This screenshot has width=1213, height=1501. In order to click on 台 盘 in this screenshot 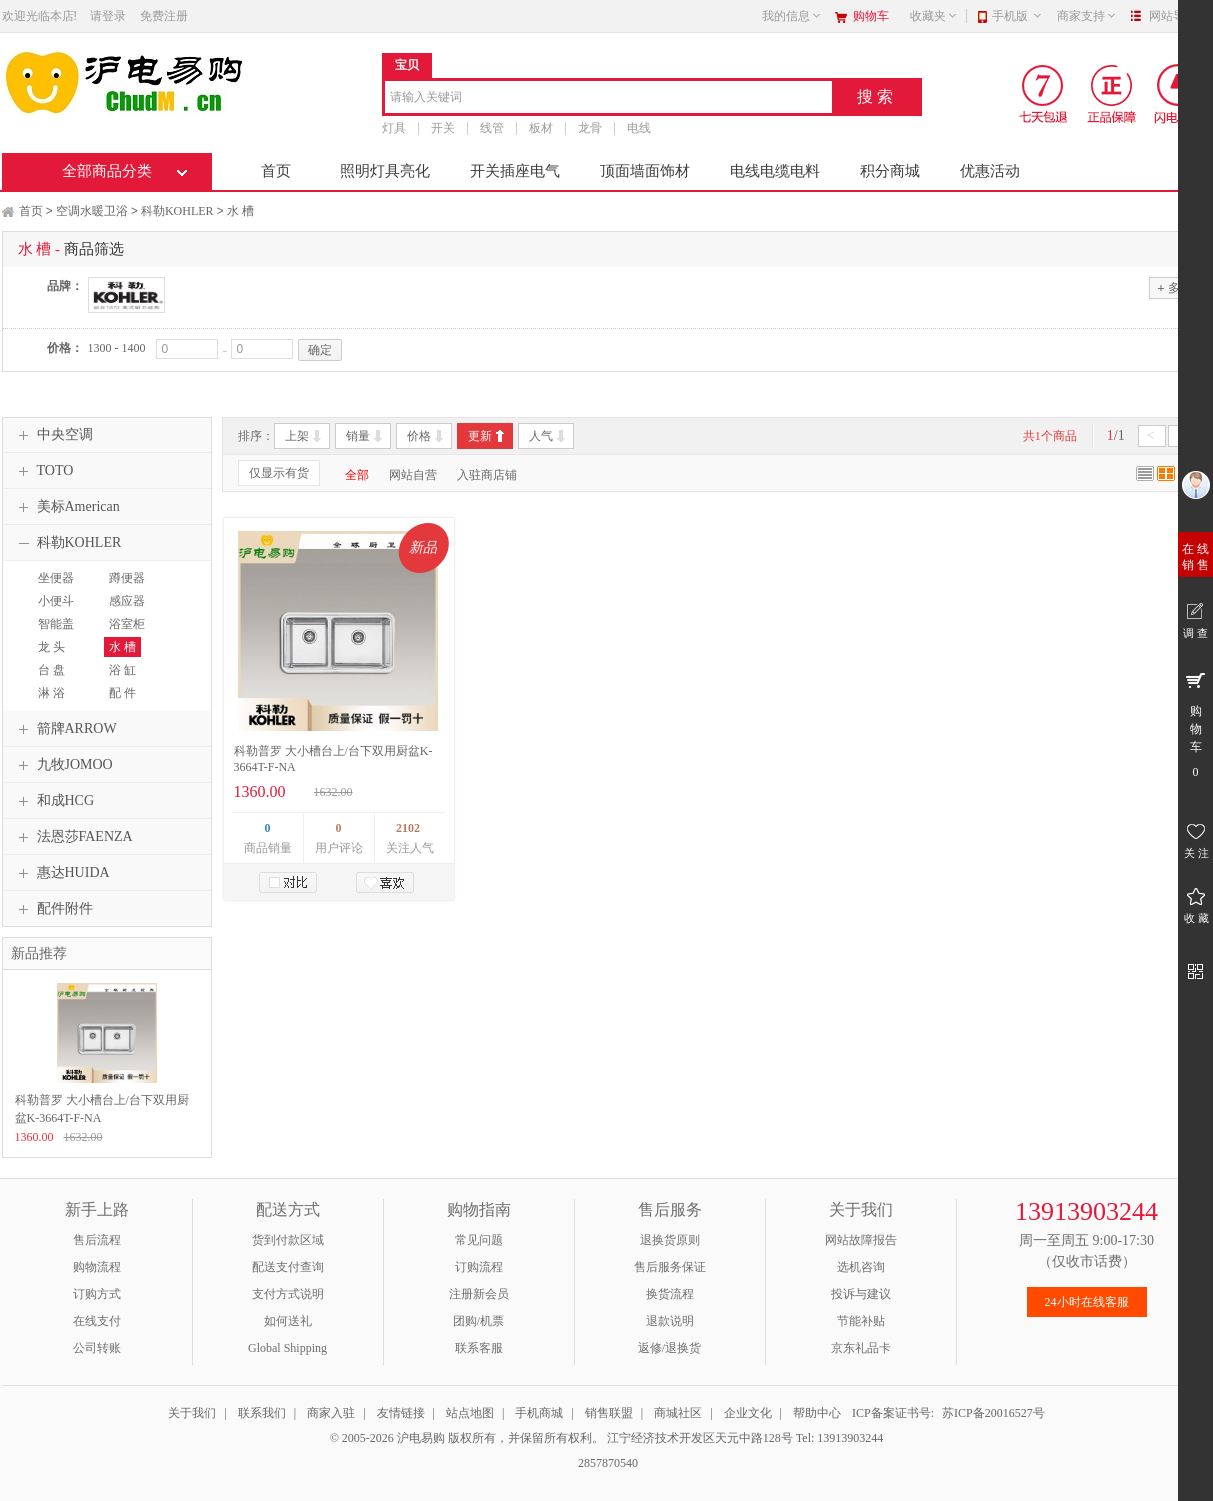, I will do `click(51, 670)`.